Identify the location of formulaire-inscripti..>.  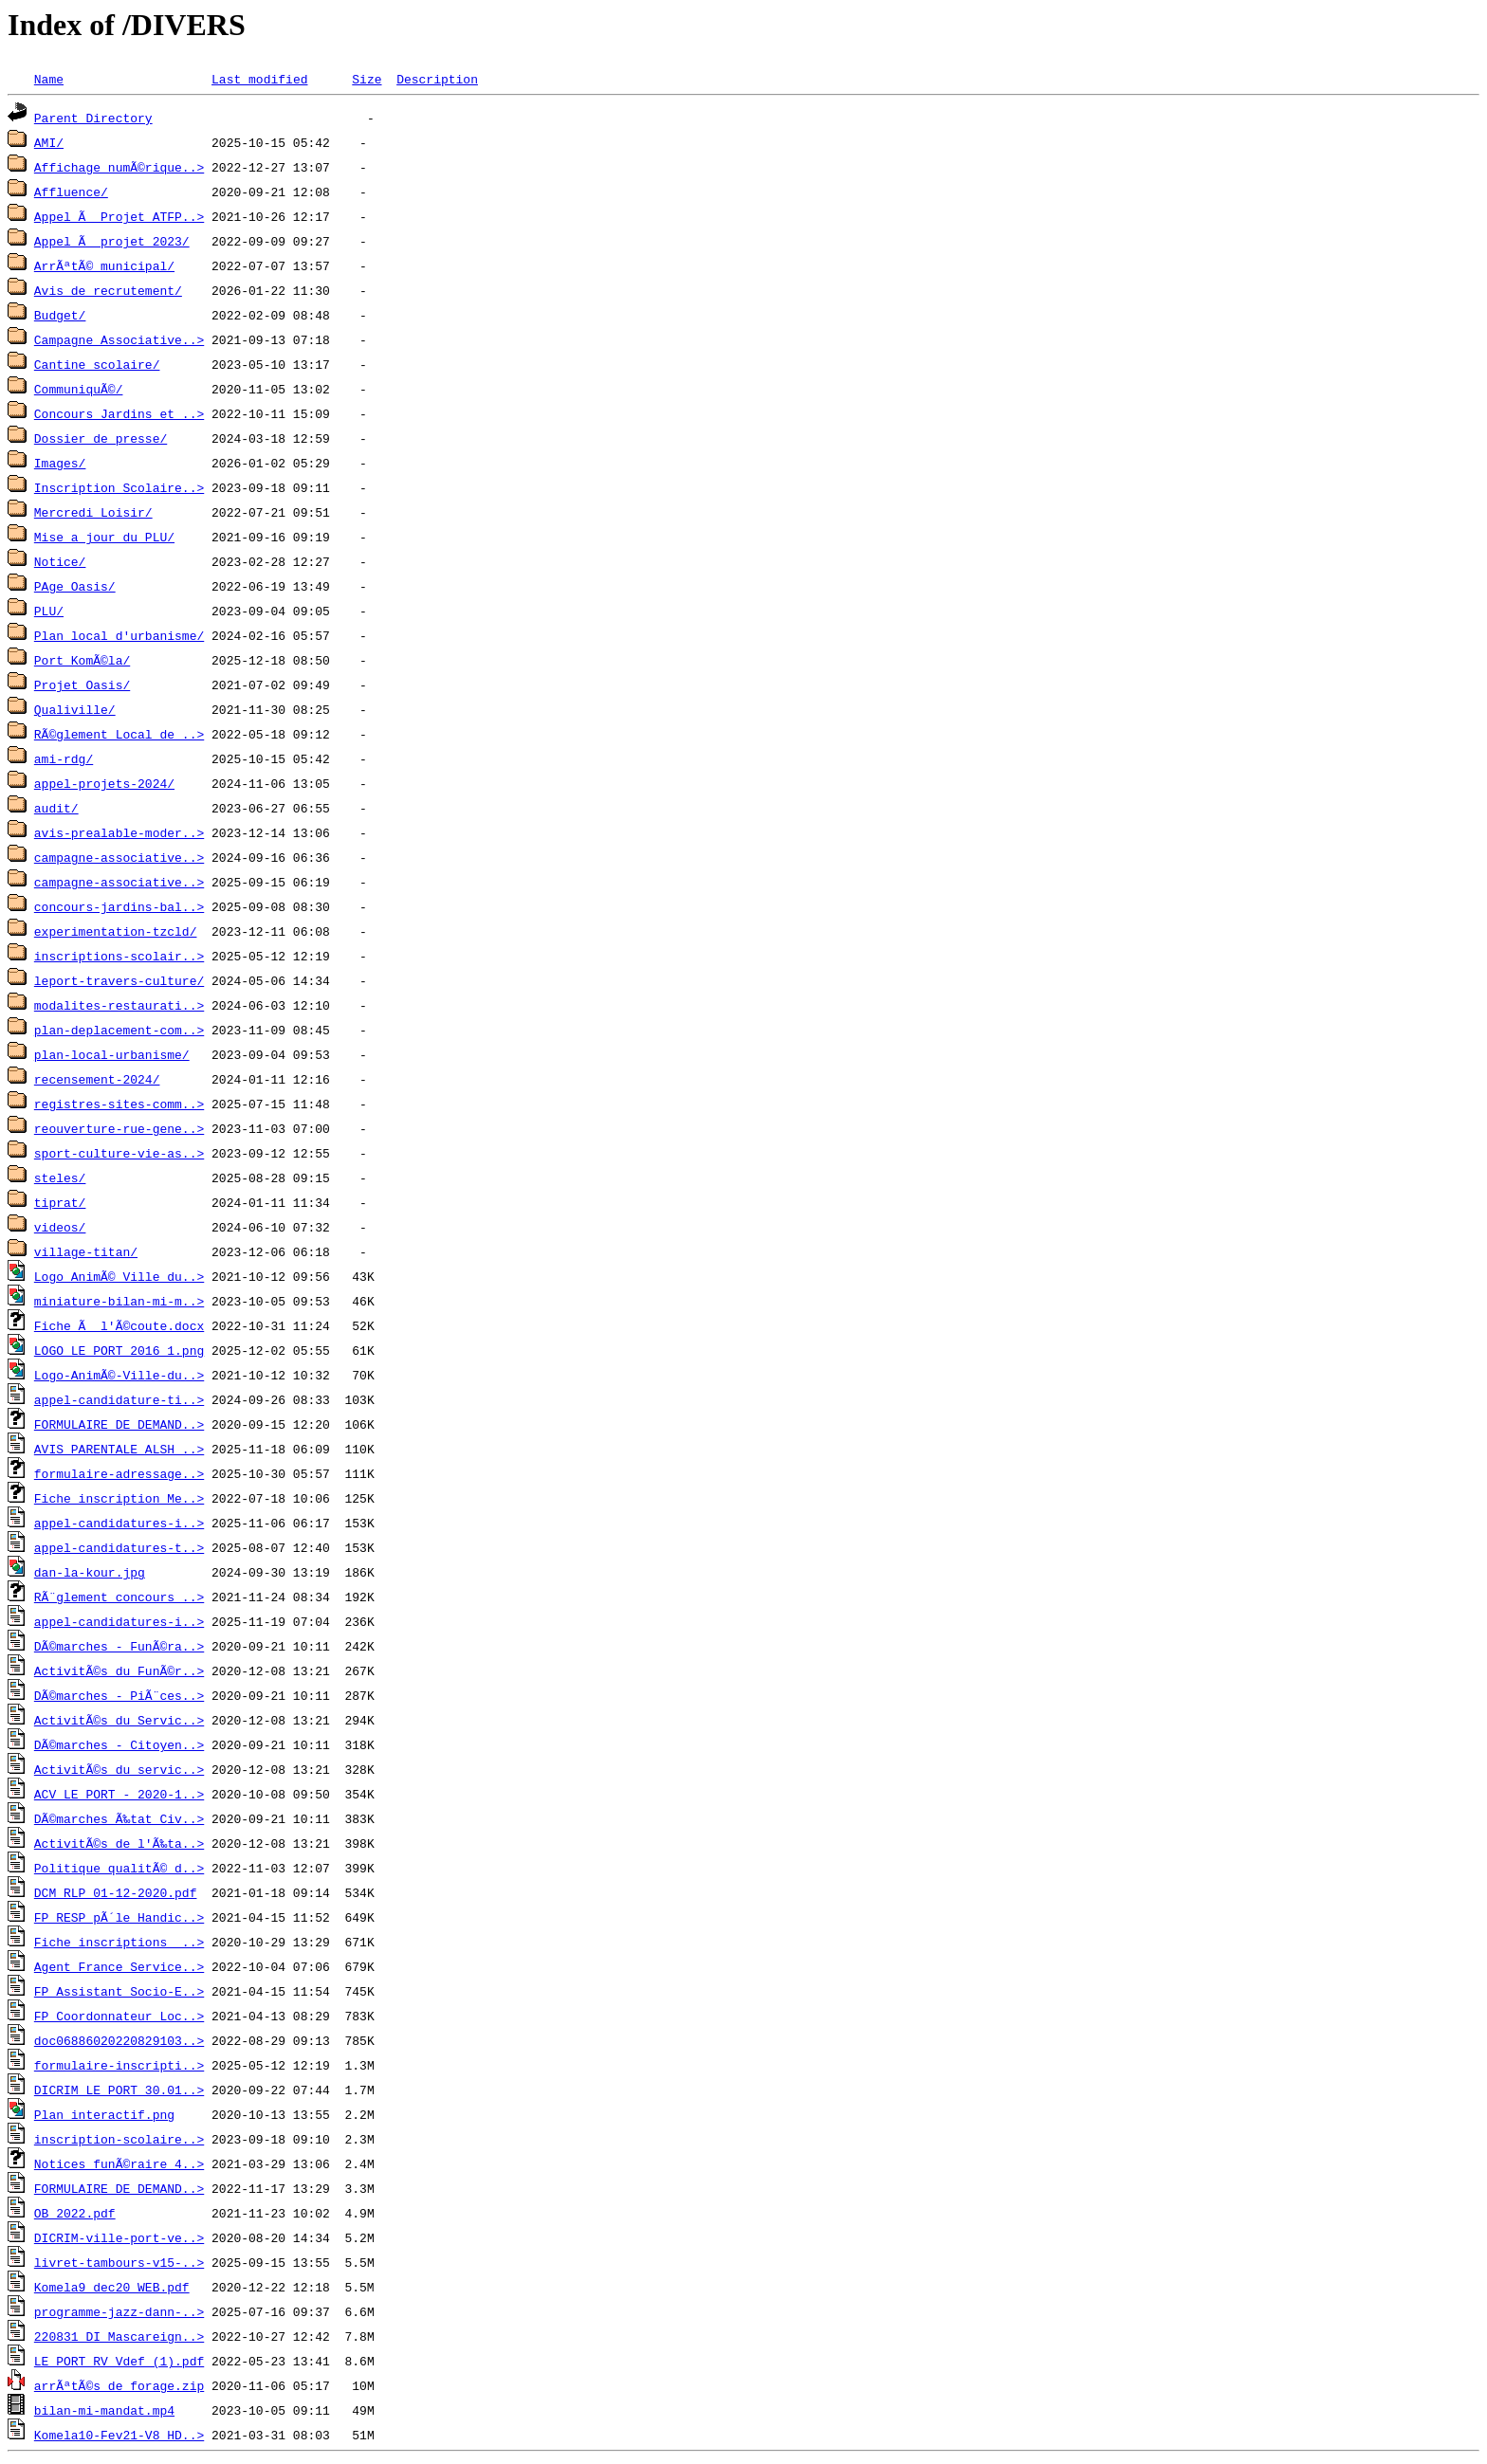
(119, 2064).